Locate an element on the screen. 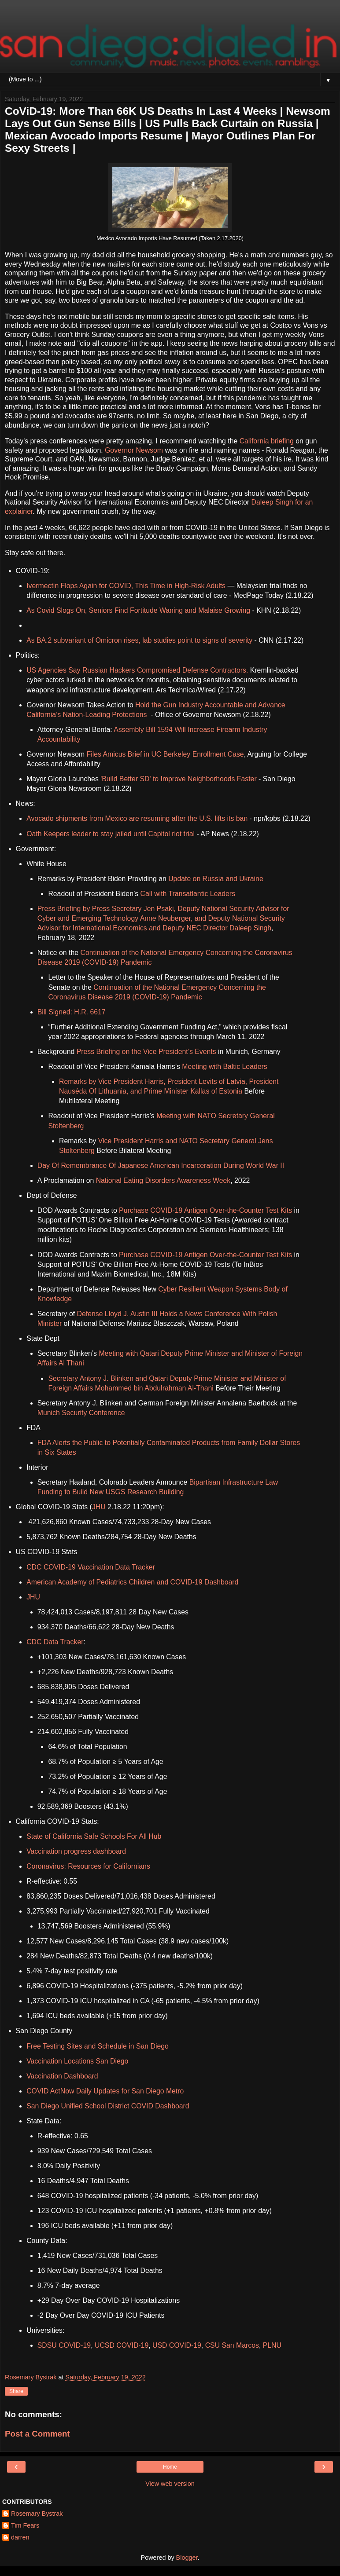  Vaccination Dashboard is located at coordinates (62, 2076).